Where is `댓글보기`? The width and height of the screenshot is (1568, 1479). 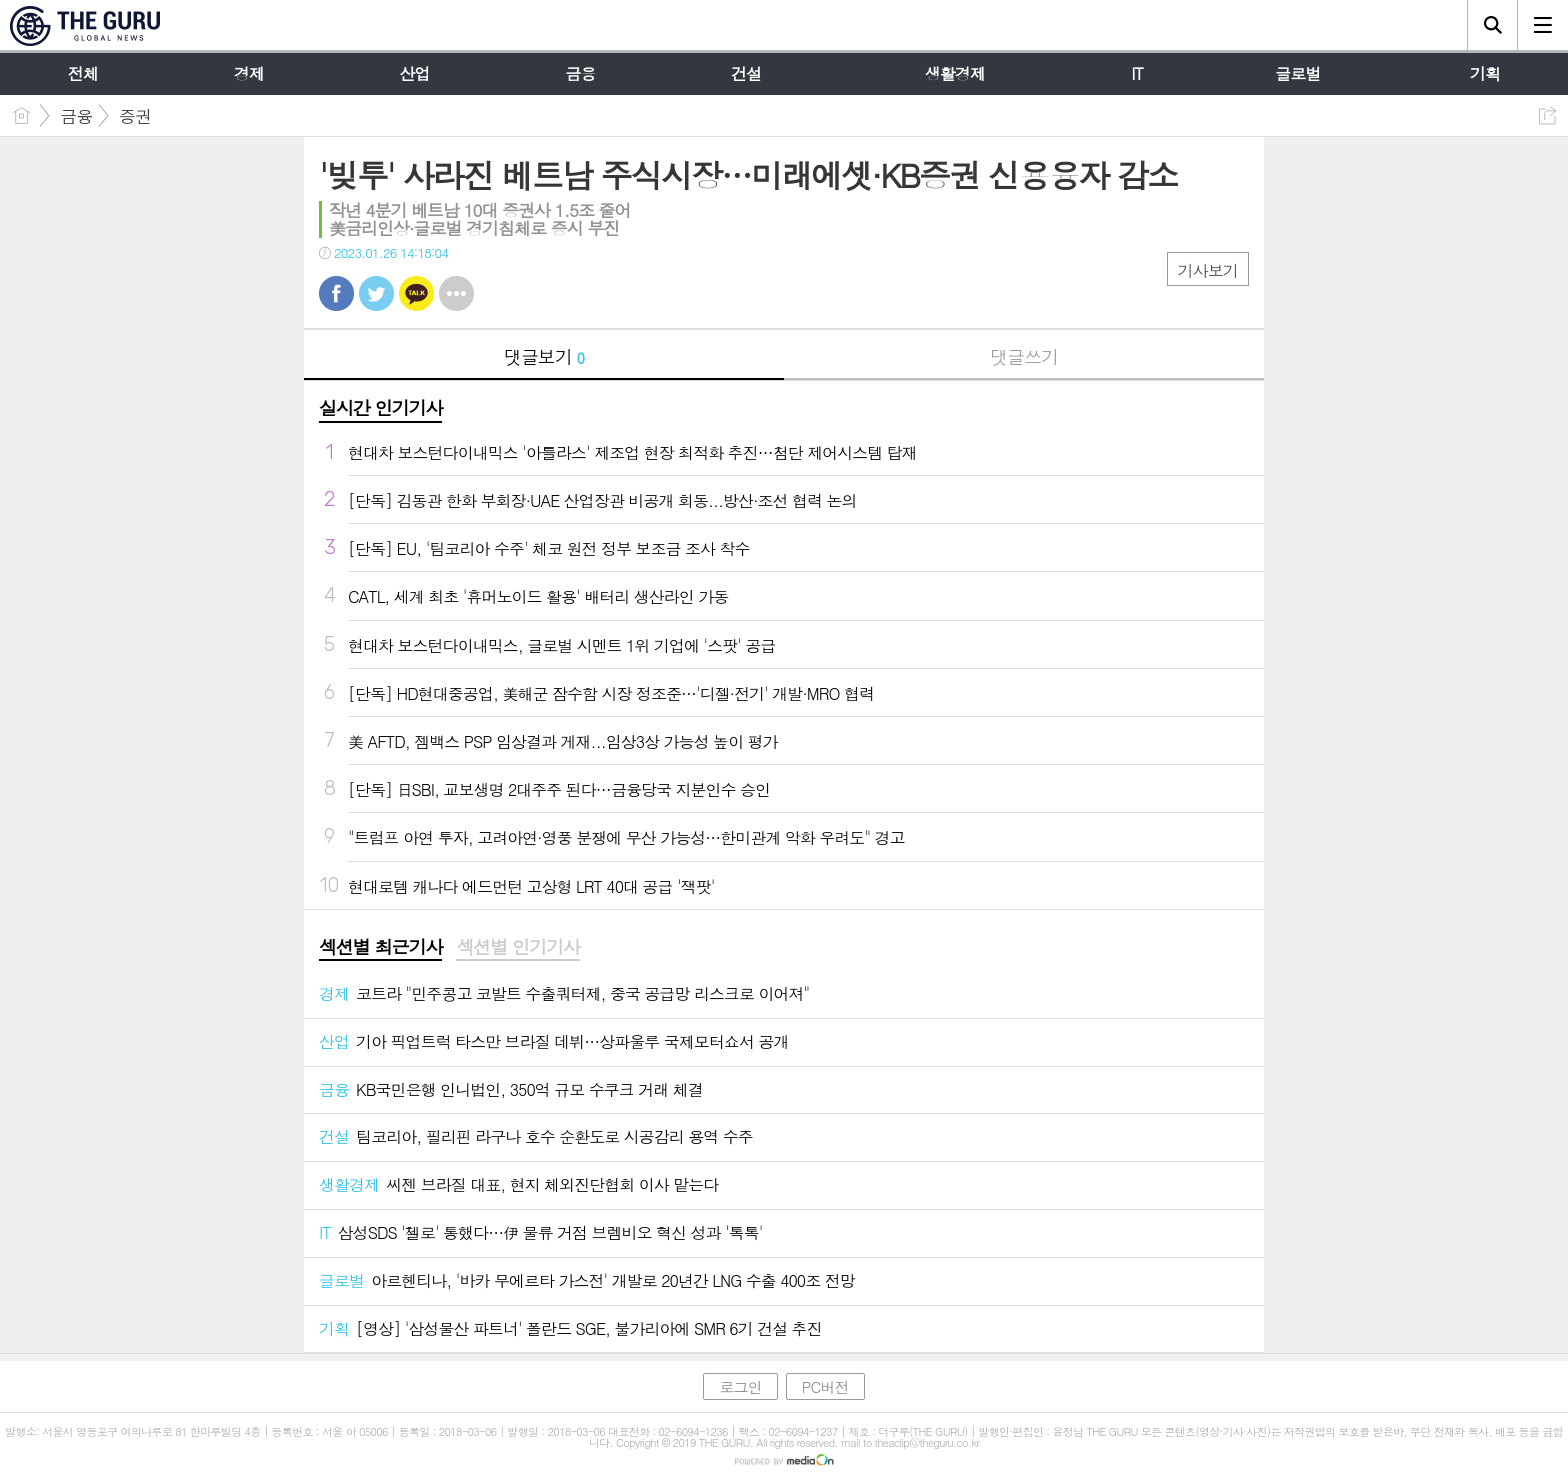 댓글보기 is located at coordinates (544, 356).